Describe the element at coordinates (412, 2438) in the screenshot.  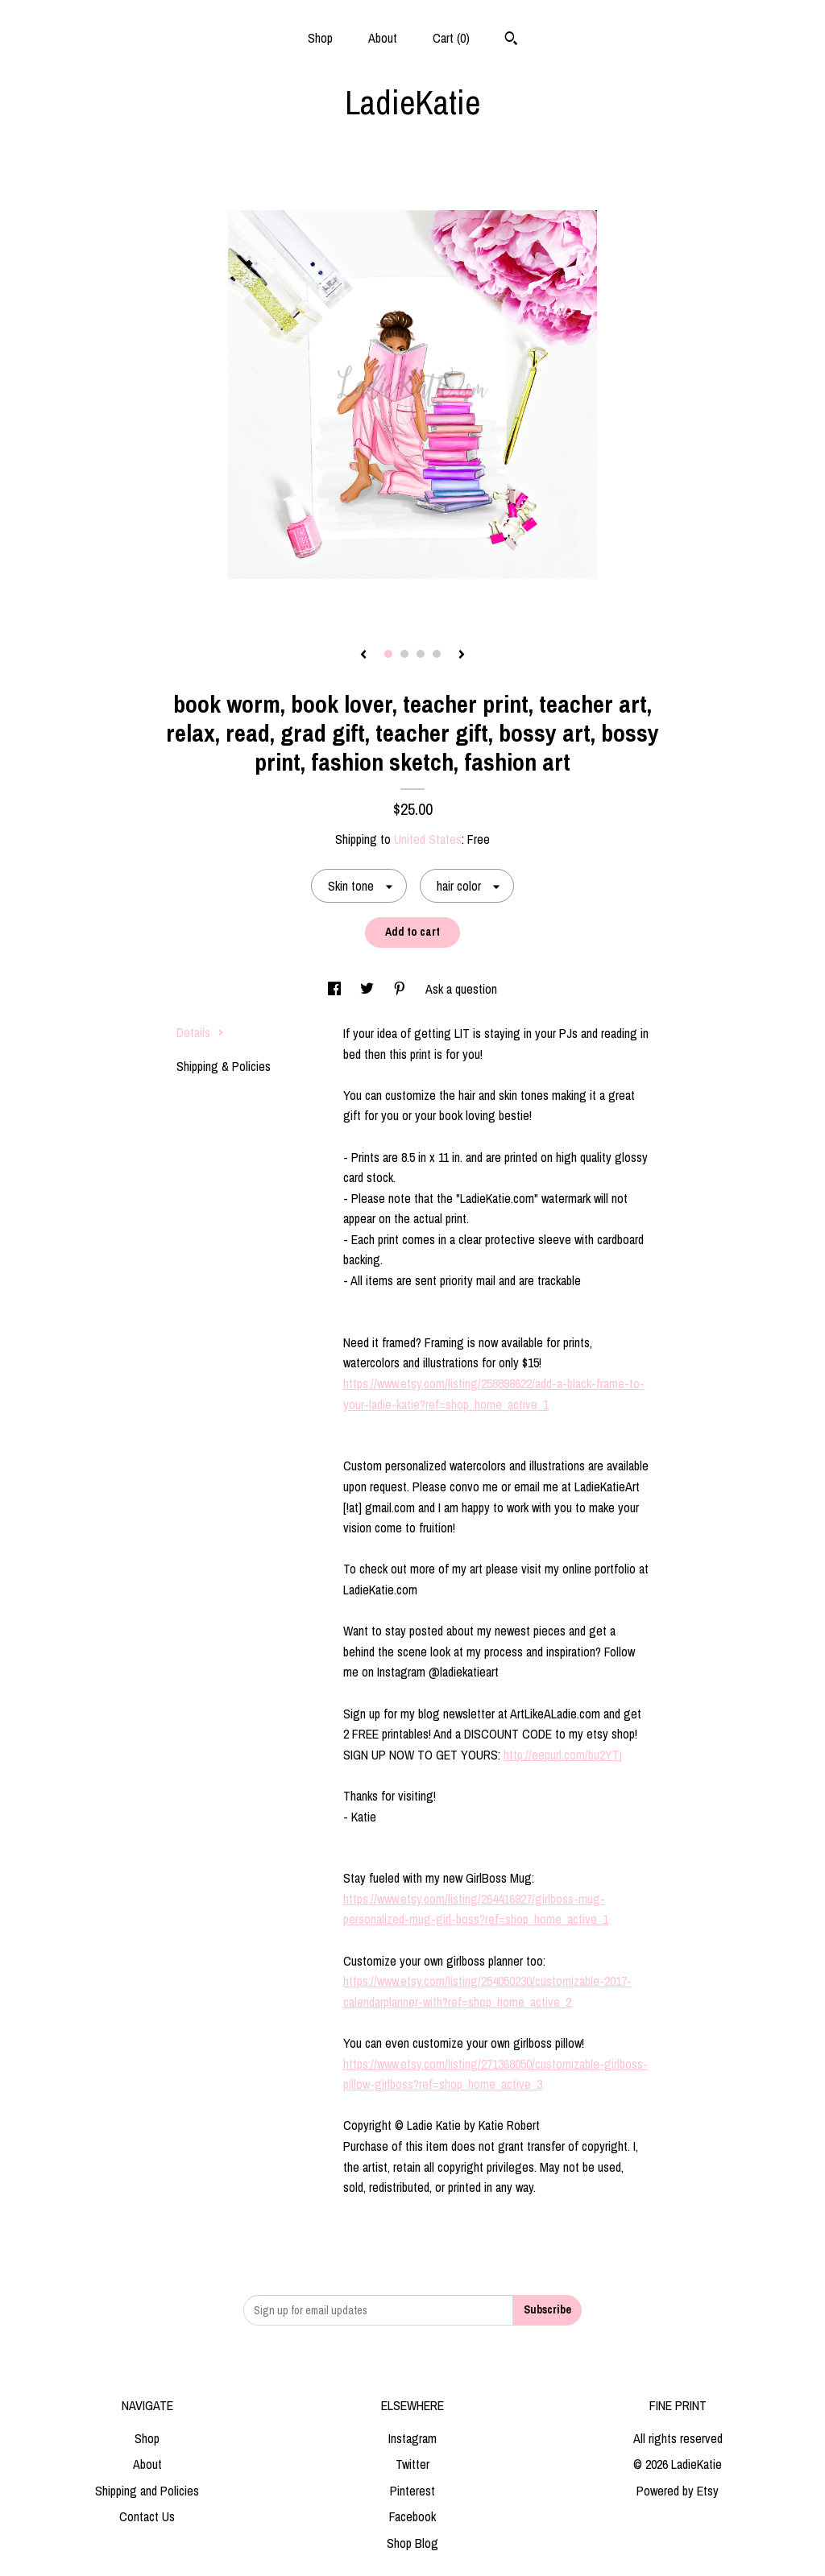
I see `Instagram` at that location.